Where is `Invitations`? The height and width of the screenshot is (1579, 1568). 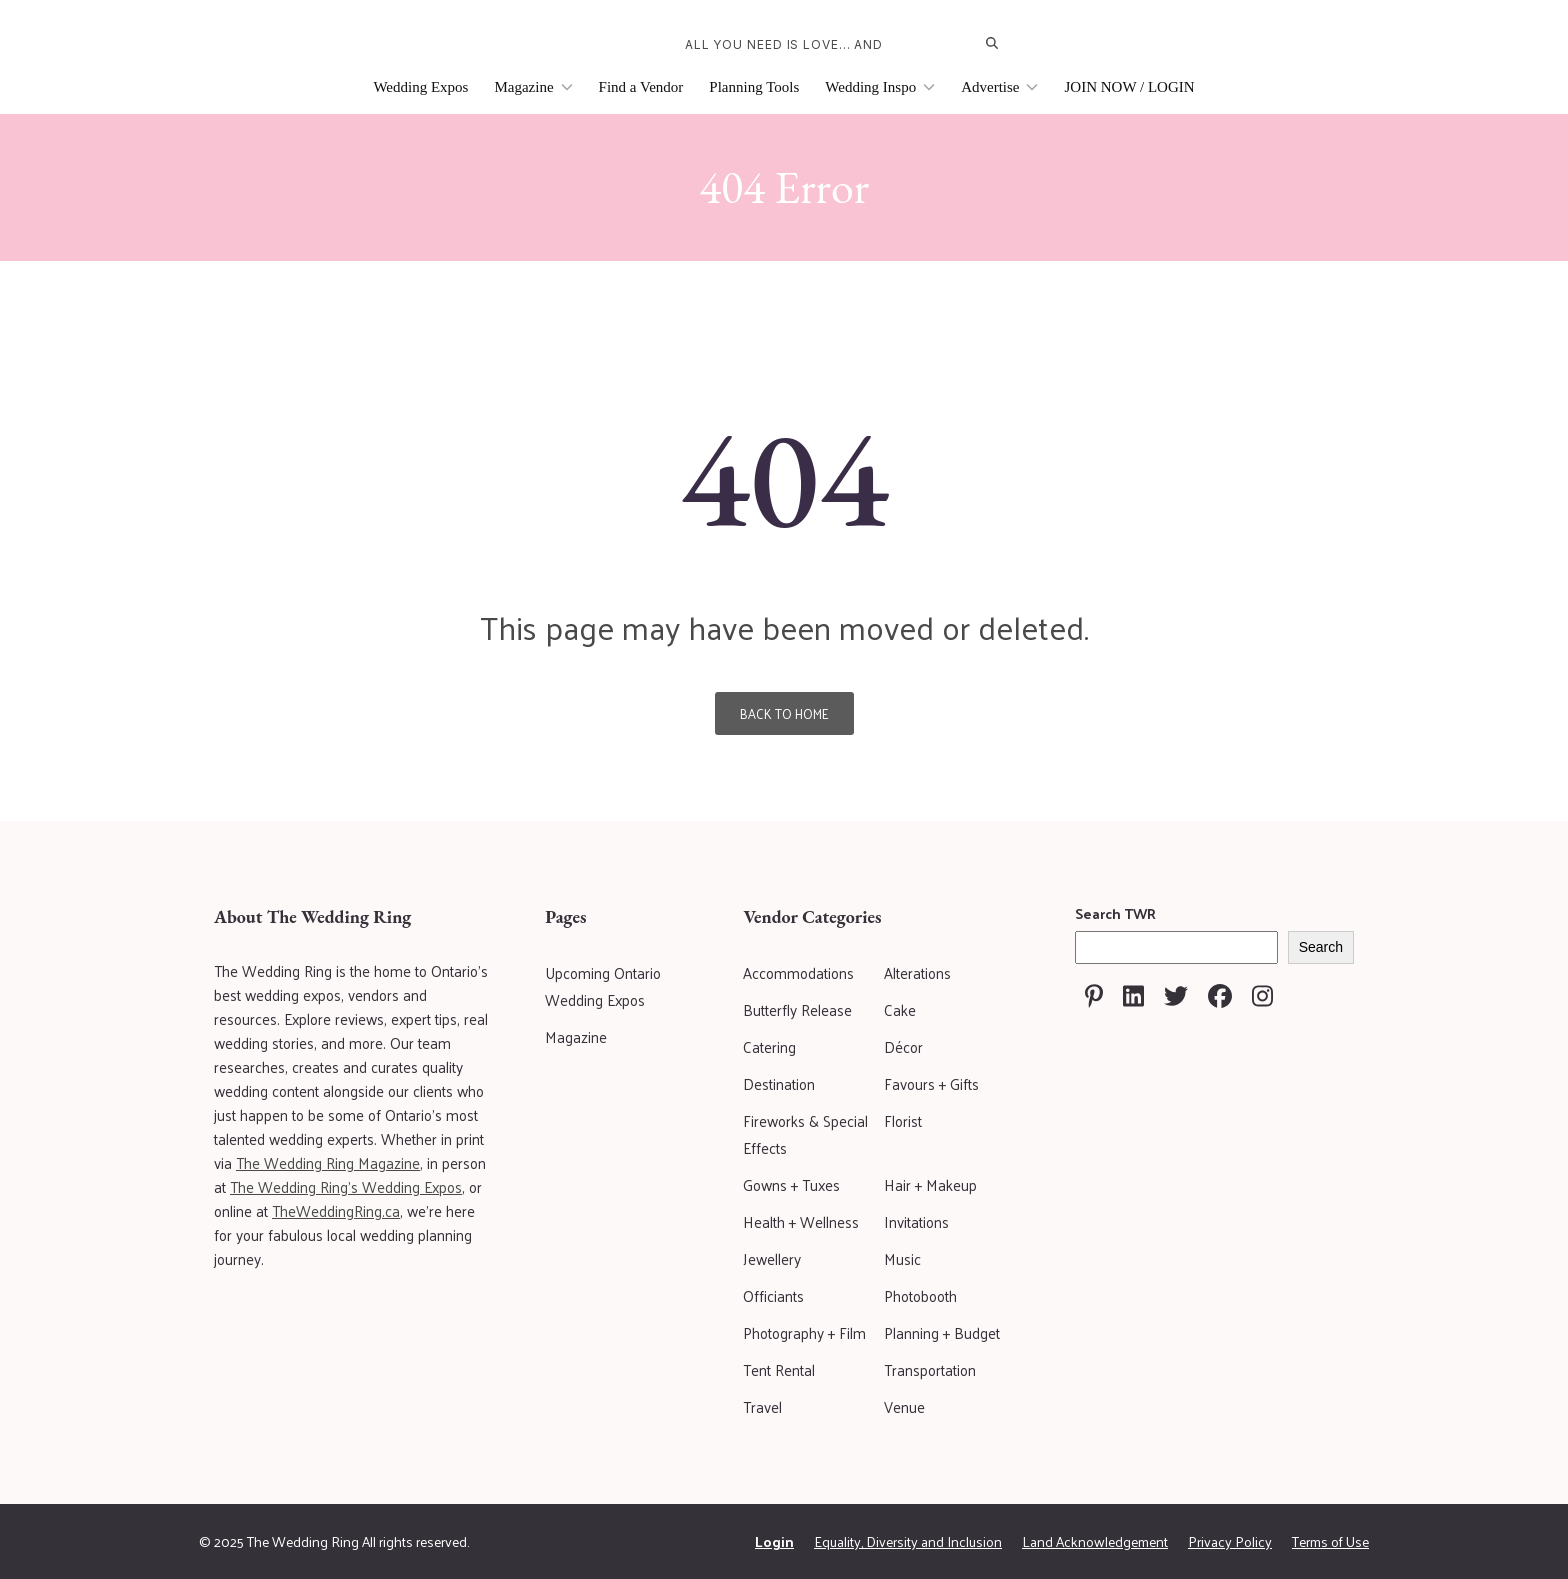 Invitations is located at coordinates (916, 1221).